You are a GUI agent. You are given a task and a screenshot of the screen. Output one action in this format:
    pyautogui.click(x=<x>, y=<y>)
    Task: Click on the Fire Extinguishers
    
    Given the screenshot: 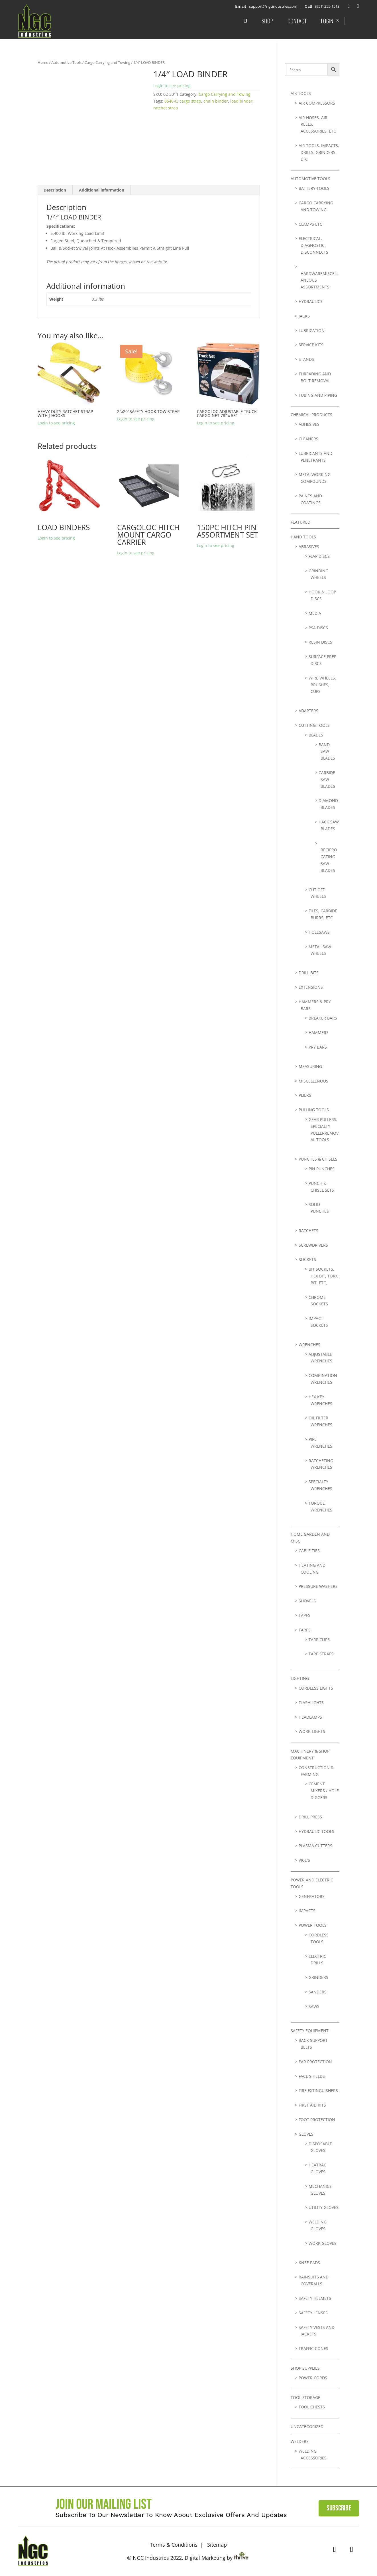 What is the action you would take?
    pyautogui.click(x=318, y=2090)
    